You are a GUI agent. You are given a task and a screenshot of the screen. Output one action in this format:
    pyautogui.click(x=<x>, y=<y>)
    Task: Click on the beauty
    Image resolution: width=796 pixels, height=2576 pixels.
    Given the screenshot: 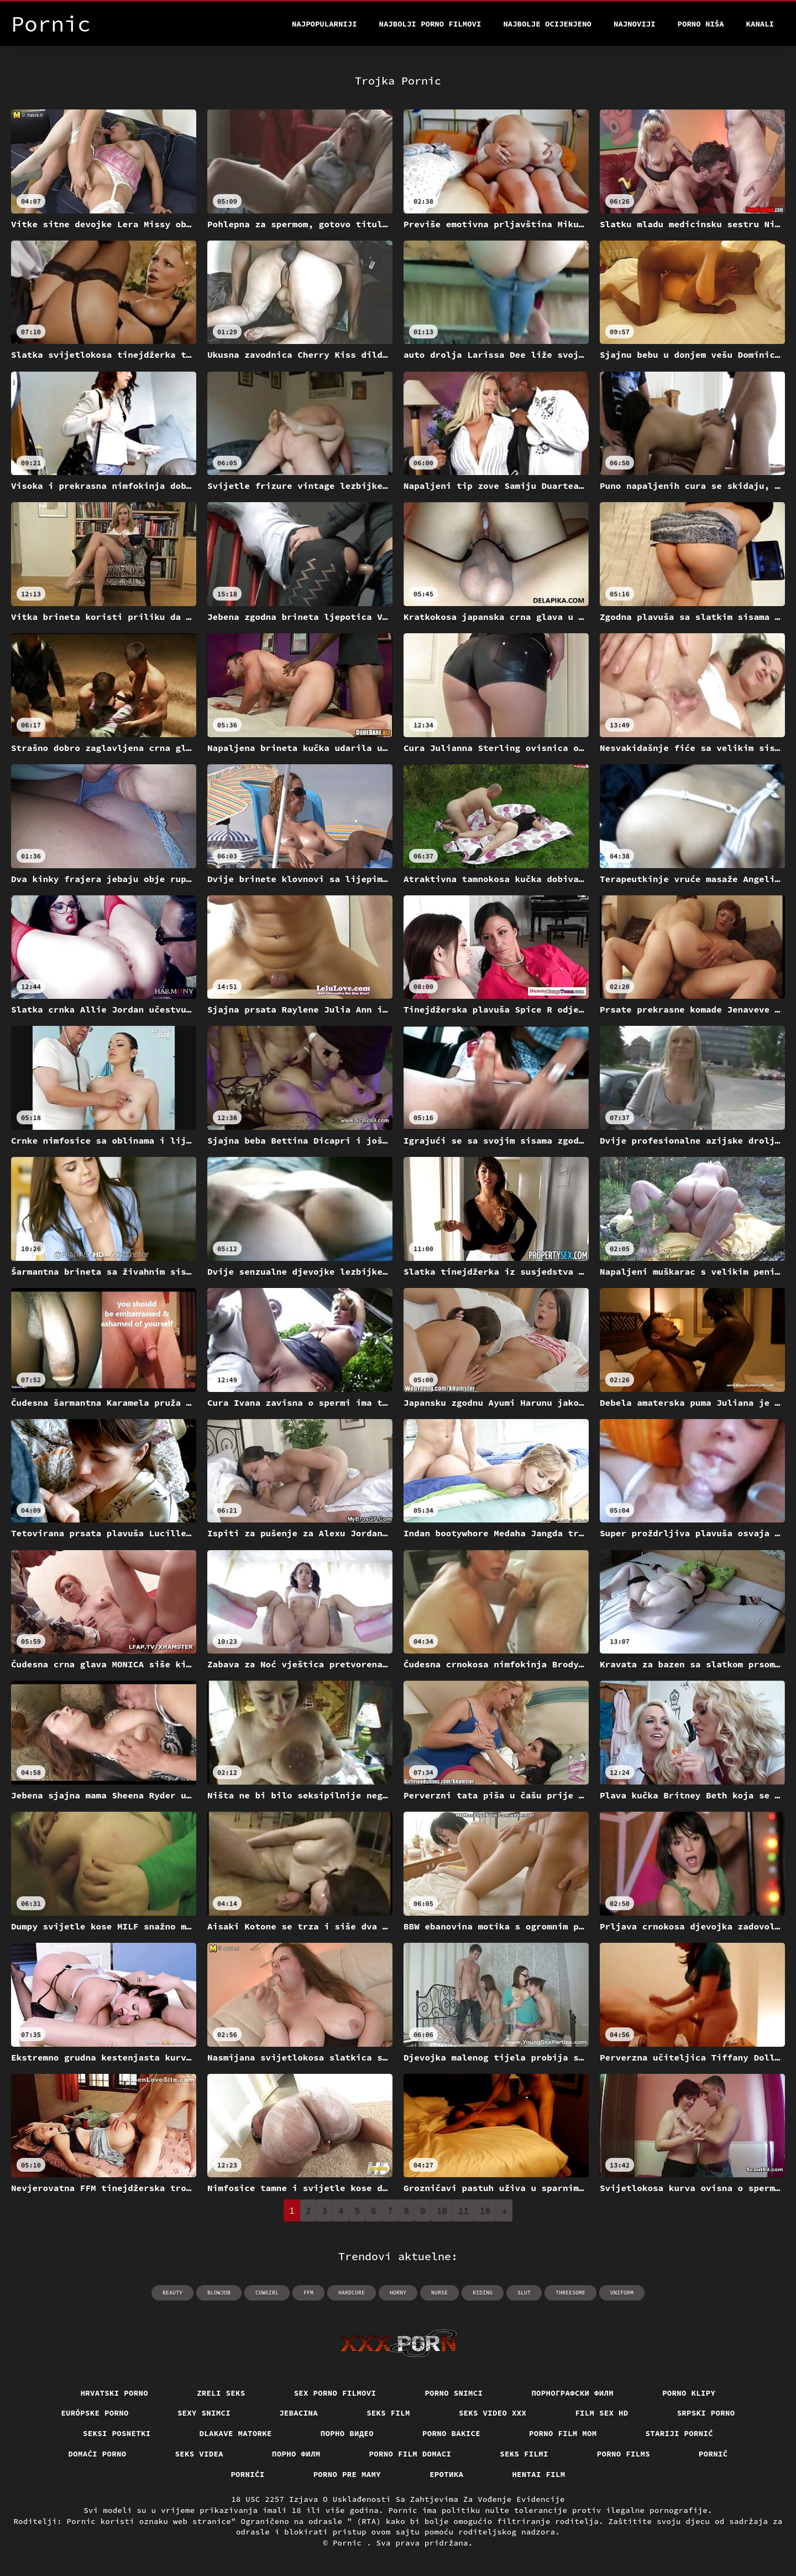 What is the action you would take?
    pyautogui.click(x=172, y=2292)
    